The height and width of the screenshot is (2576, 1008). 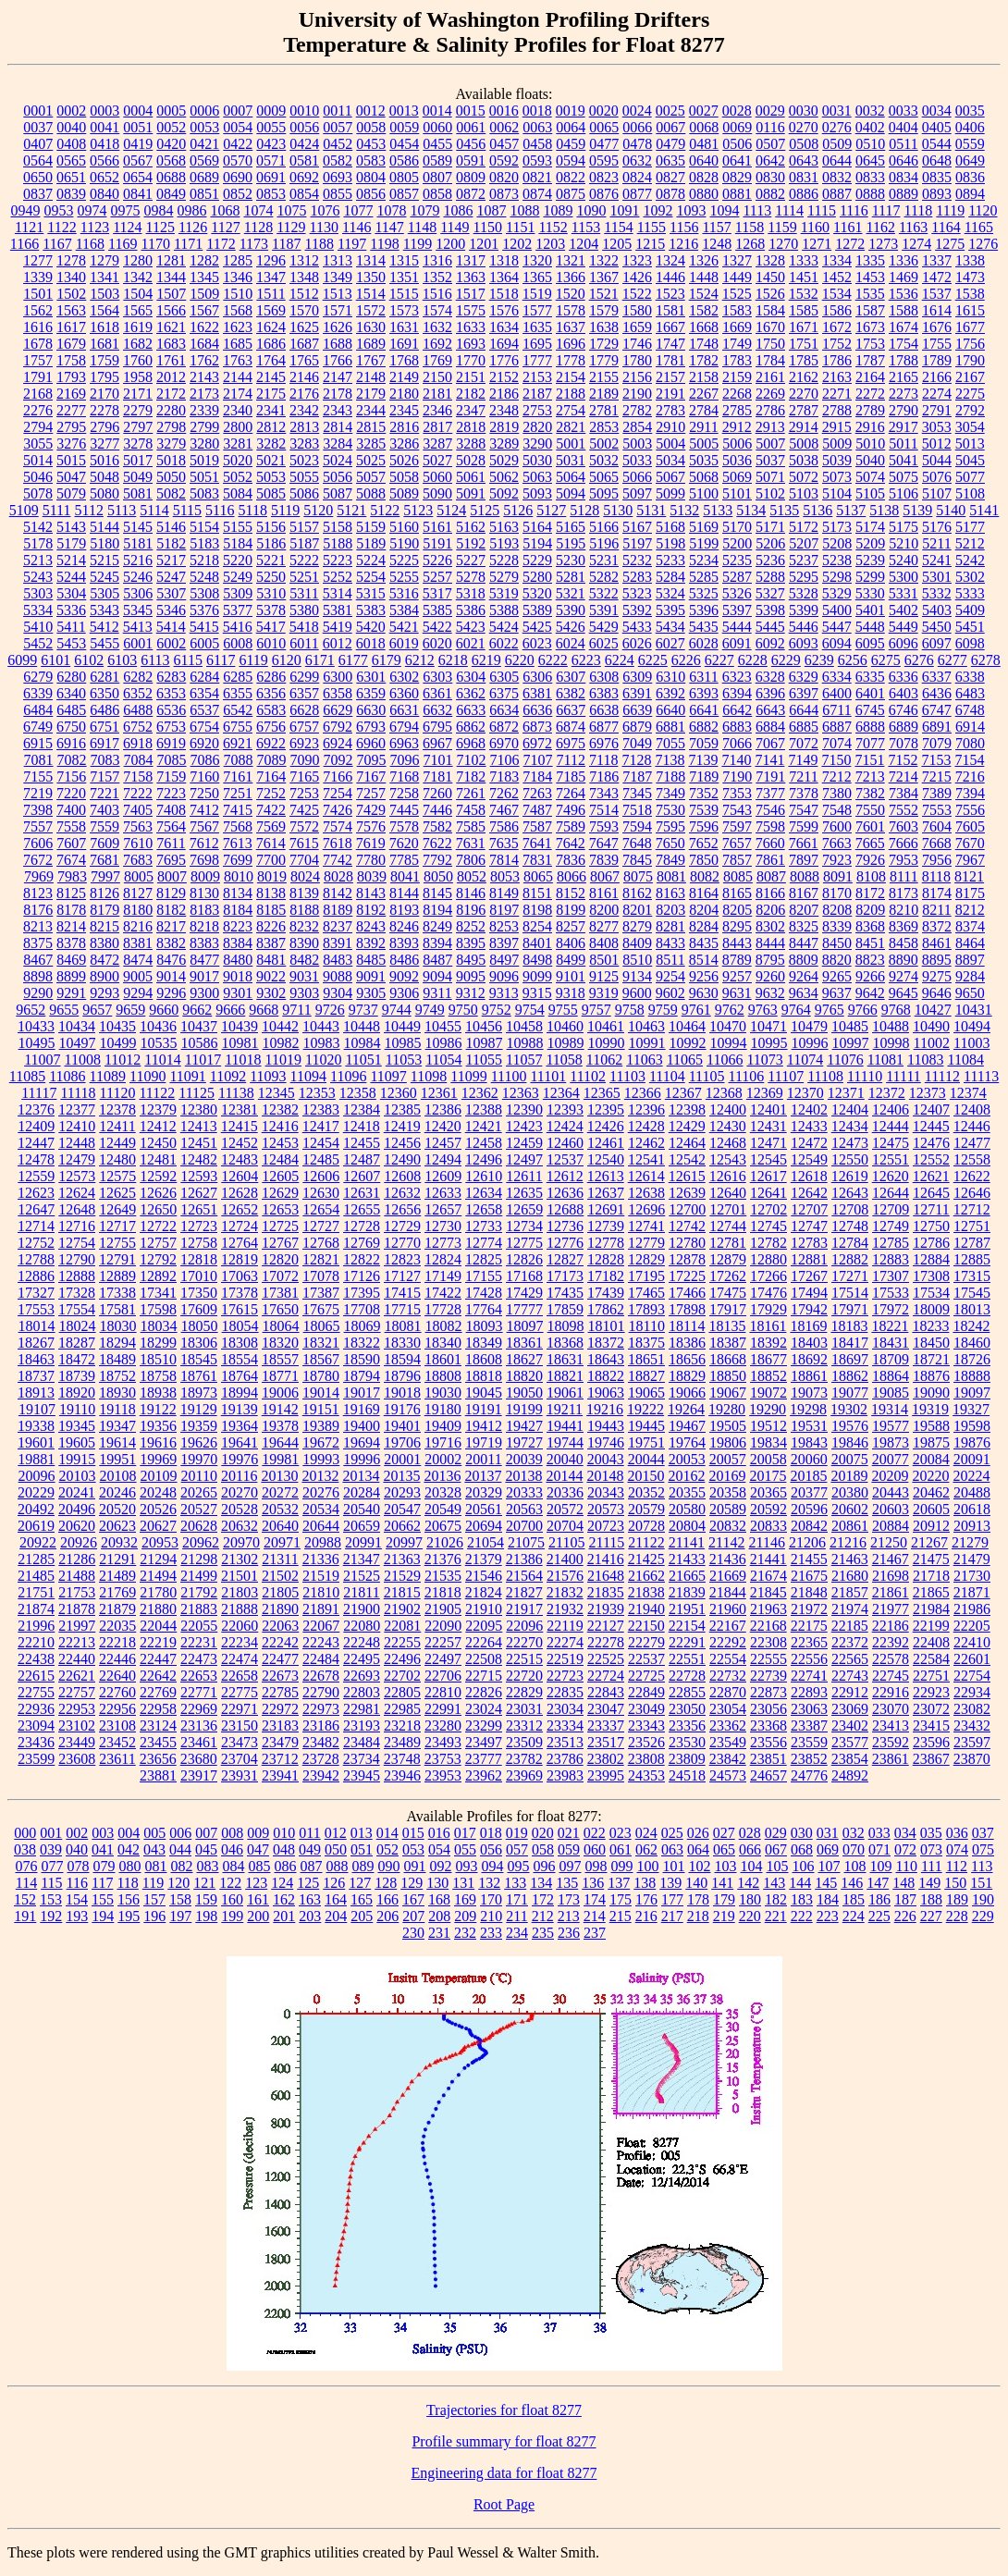 I want to click on 20492, so click(x=36, y=1509).